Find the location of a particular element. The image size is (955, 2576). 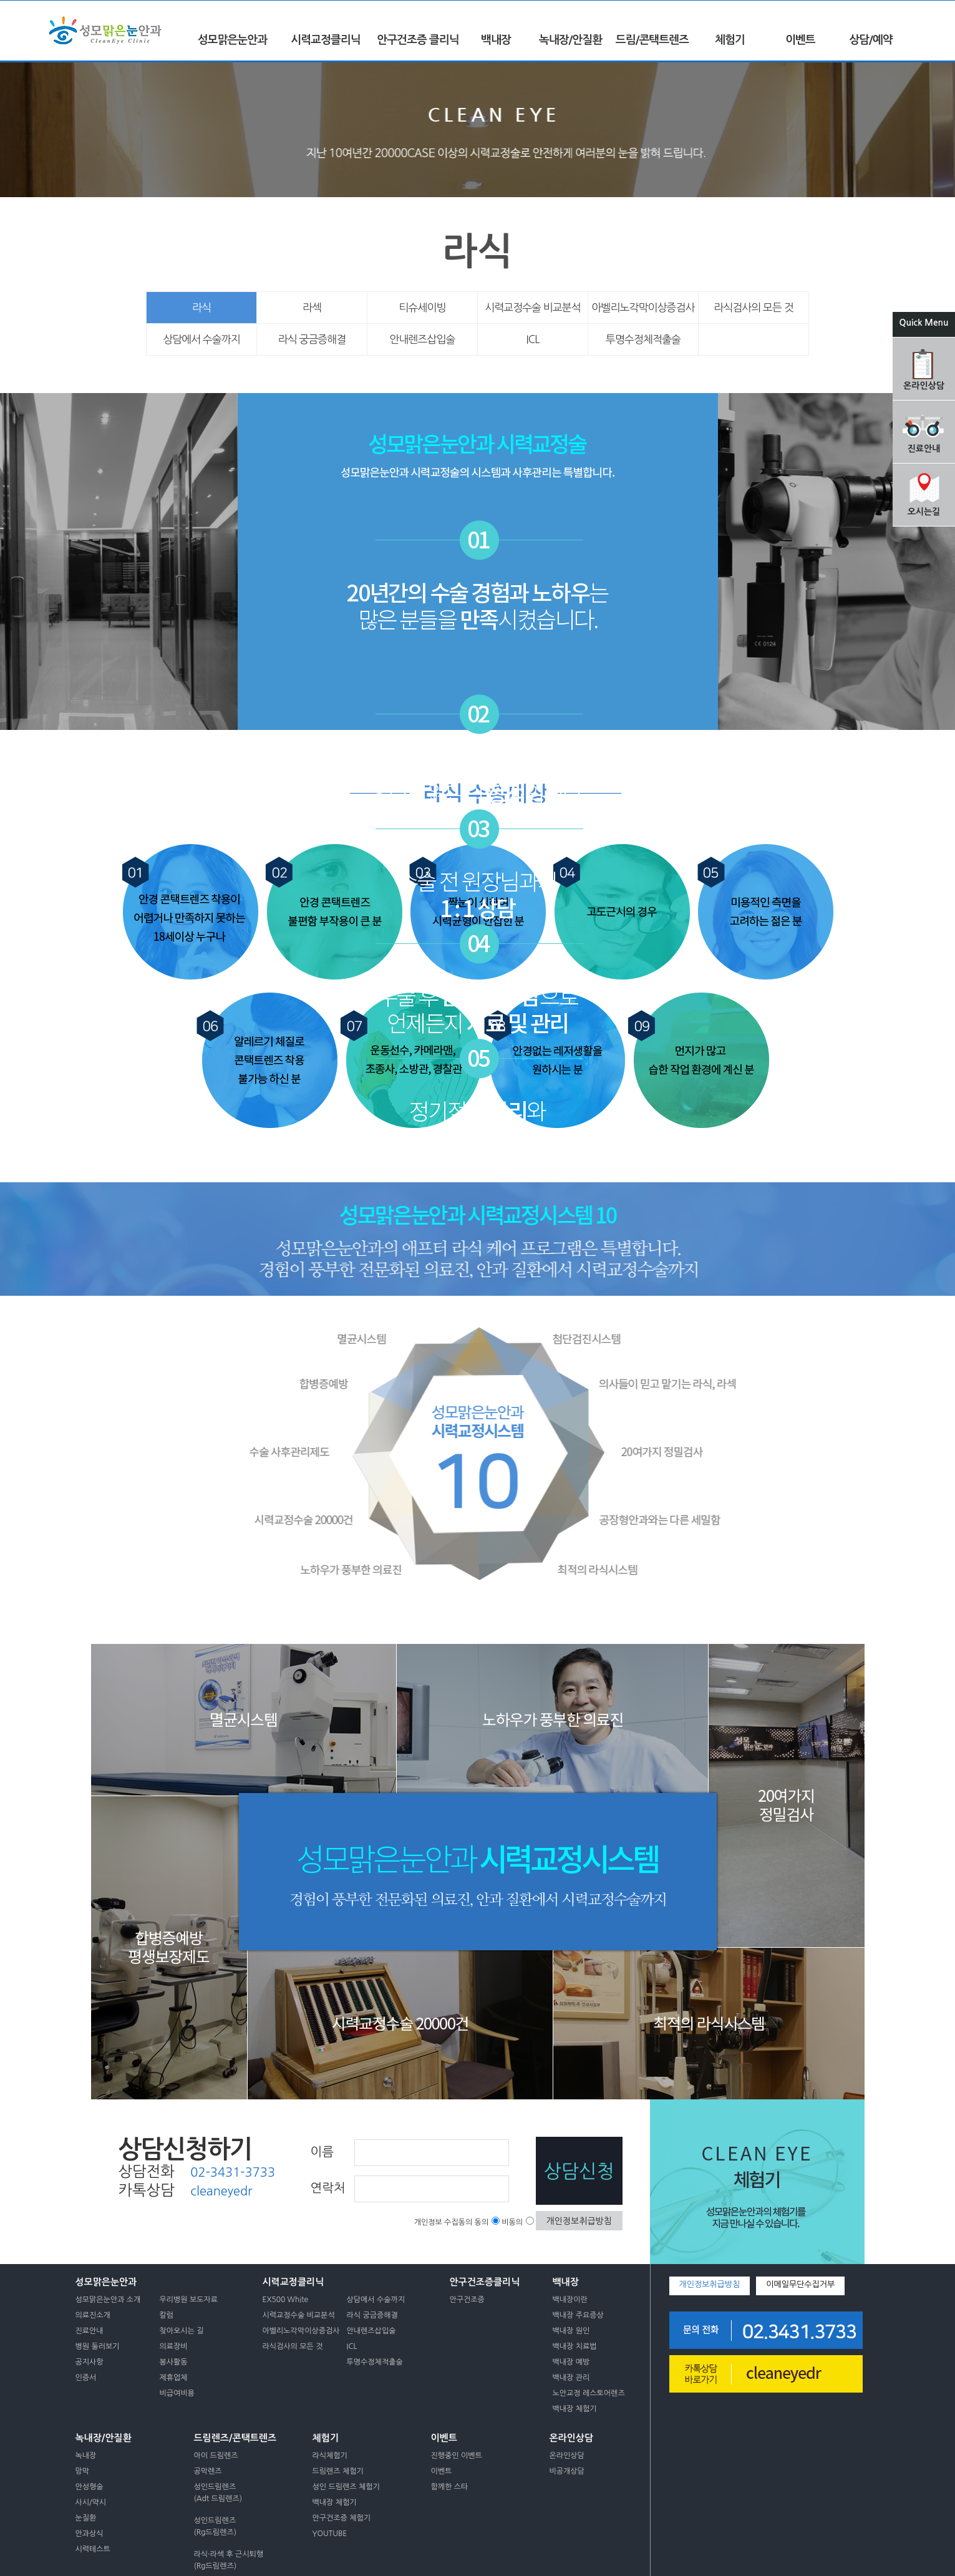

눈질환 is located at coordinates (86, 2518).